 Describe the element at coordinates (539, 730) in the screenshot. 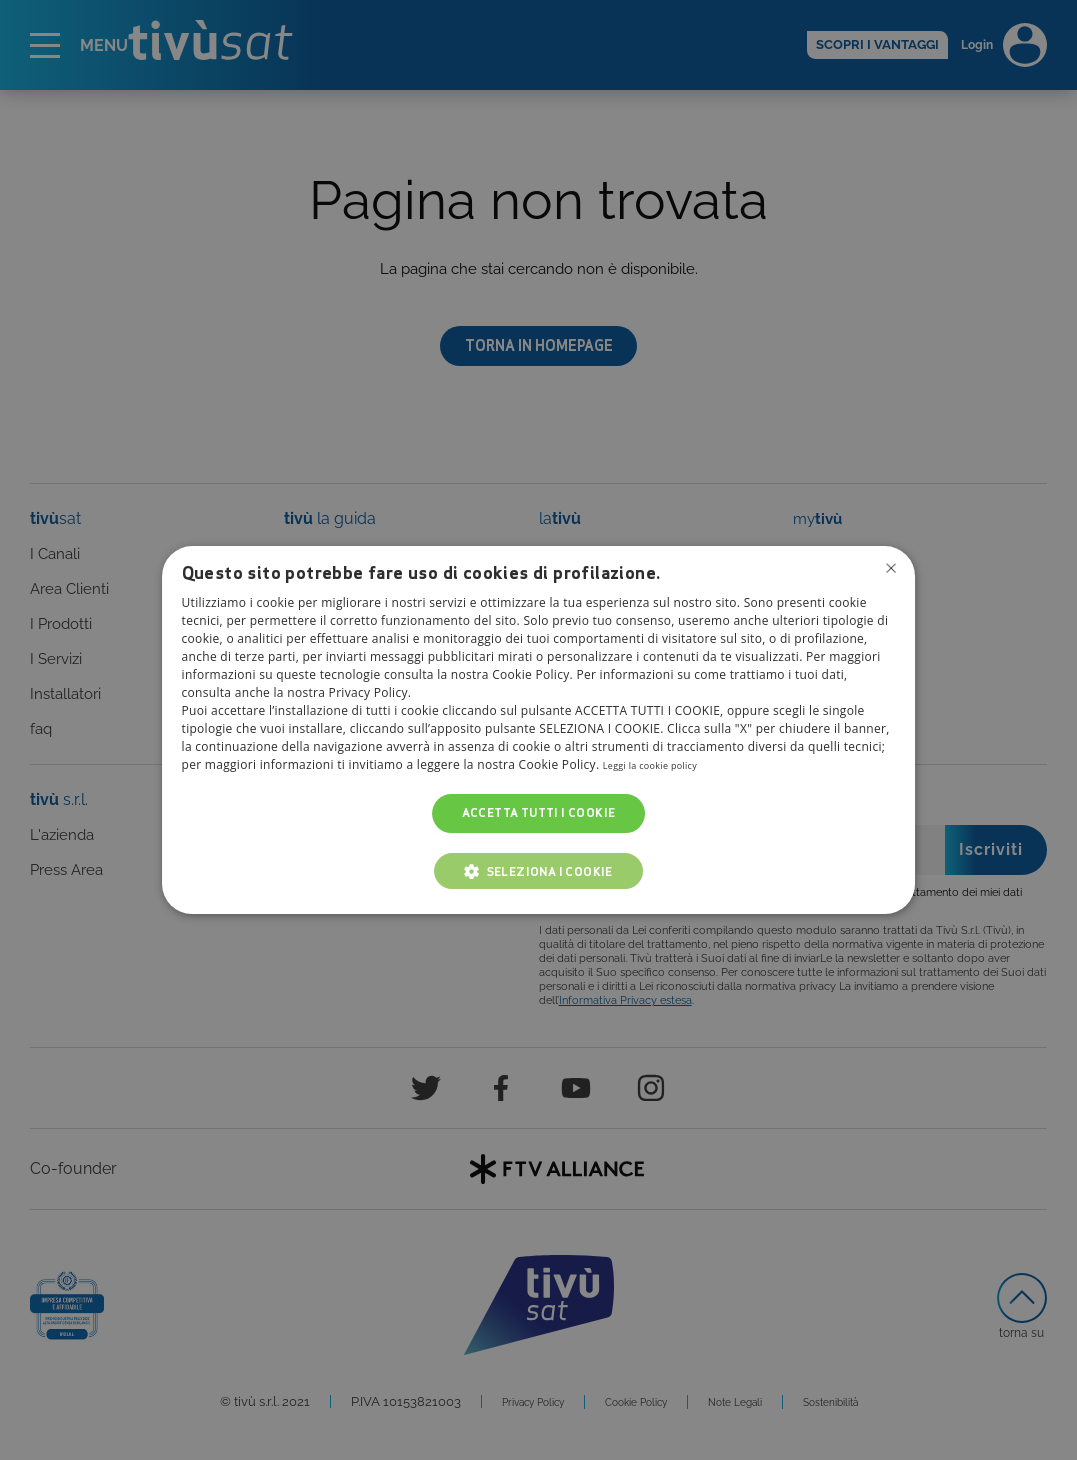

I see `[dialog]` at that location.